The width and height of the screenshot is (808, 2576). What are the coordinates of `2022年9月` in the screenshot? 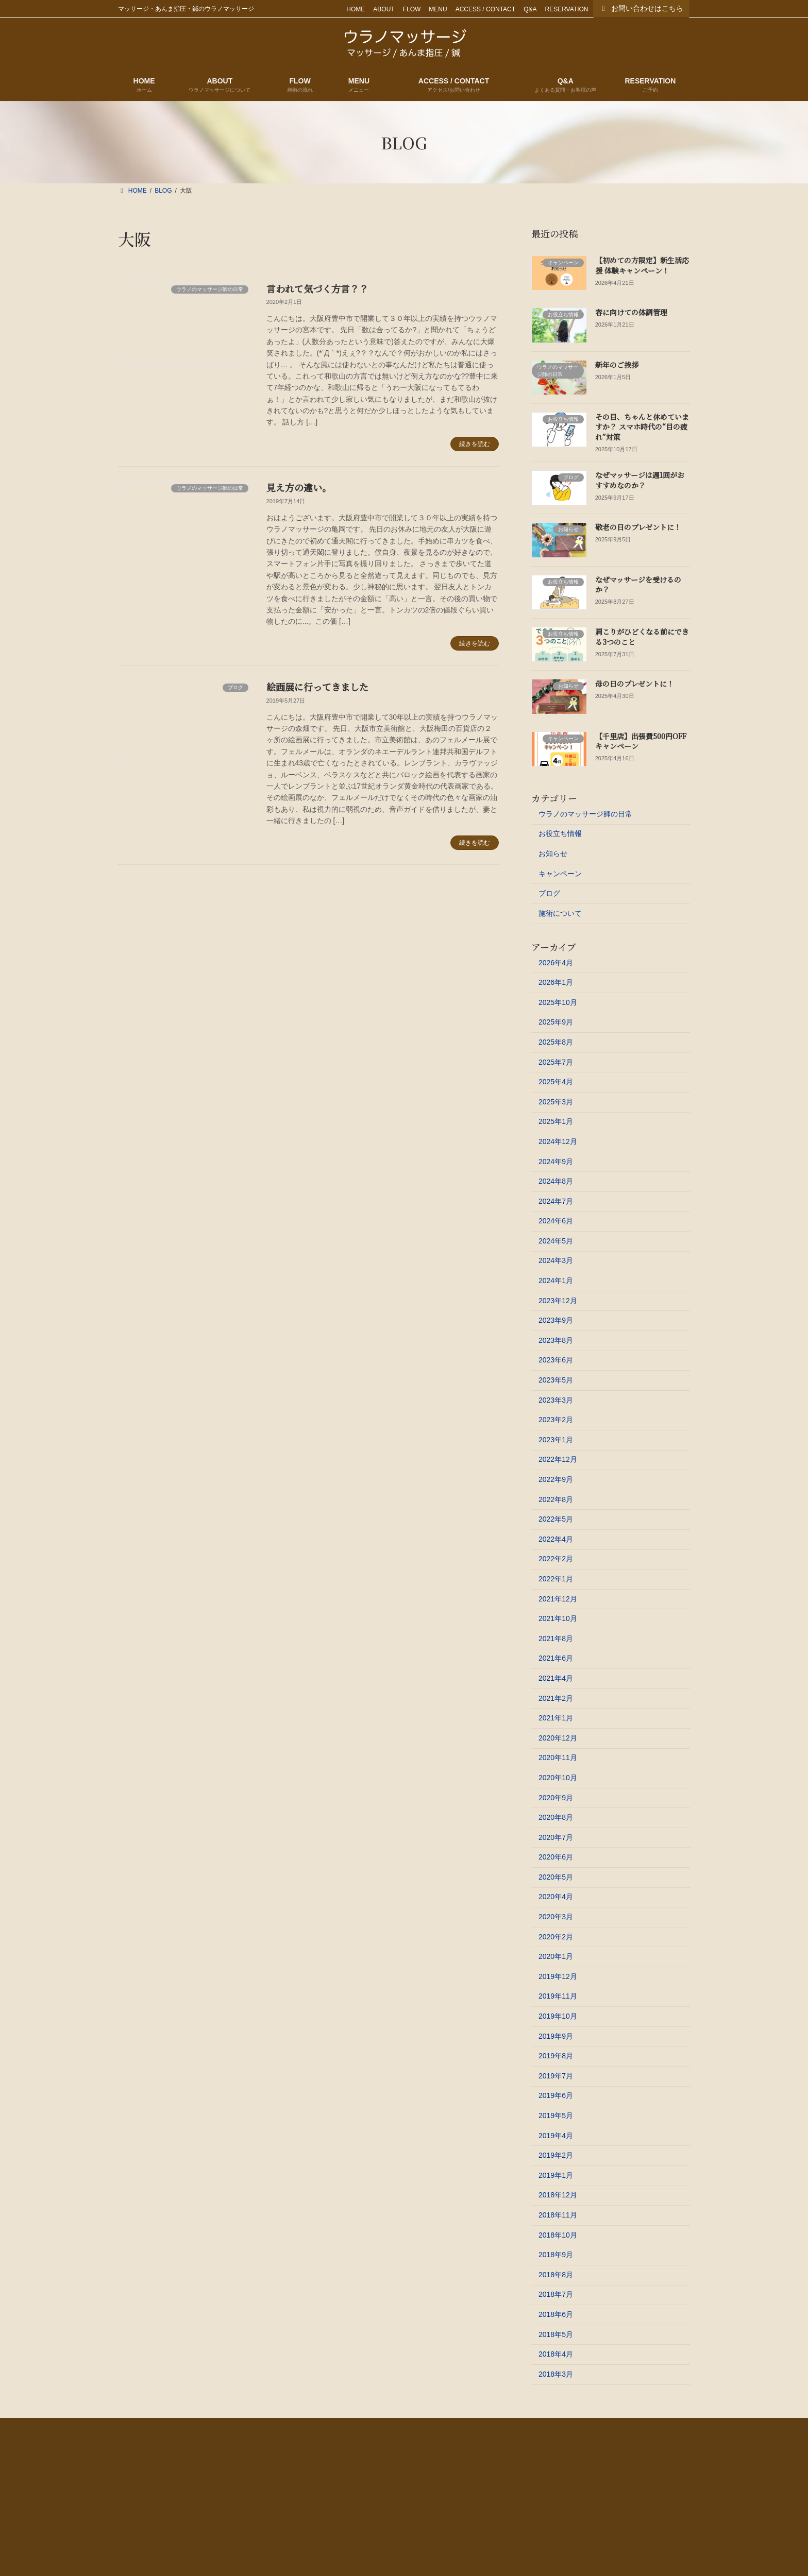 It's located at (555, 1479).